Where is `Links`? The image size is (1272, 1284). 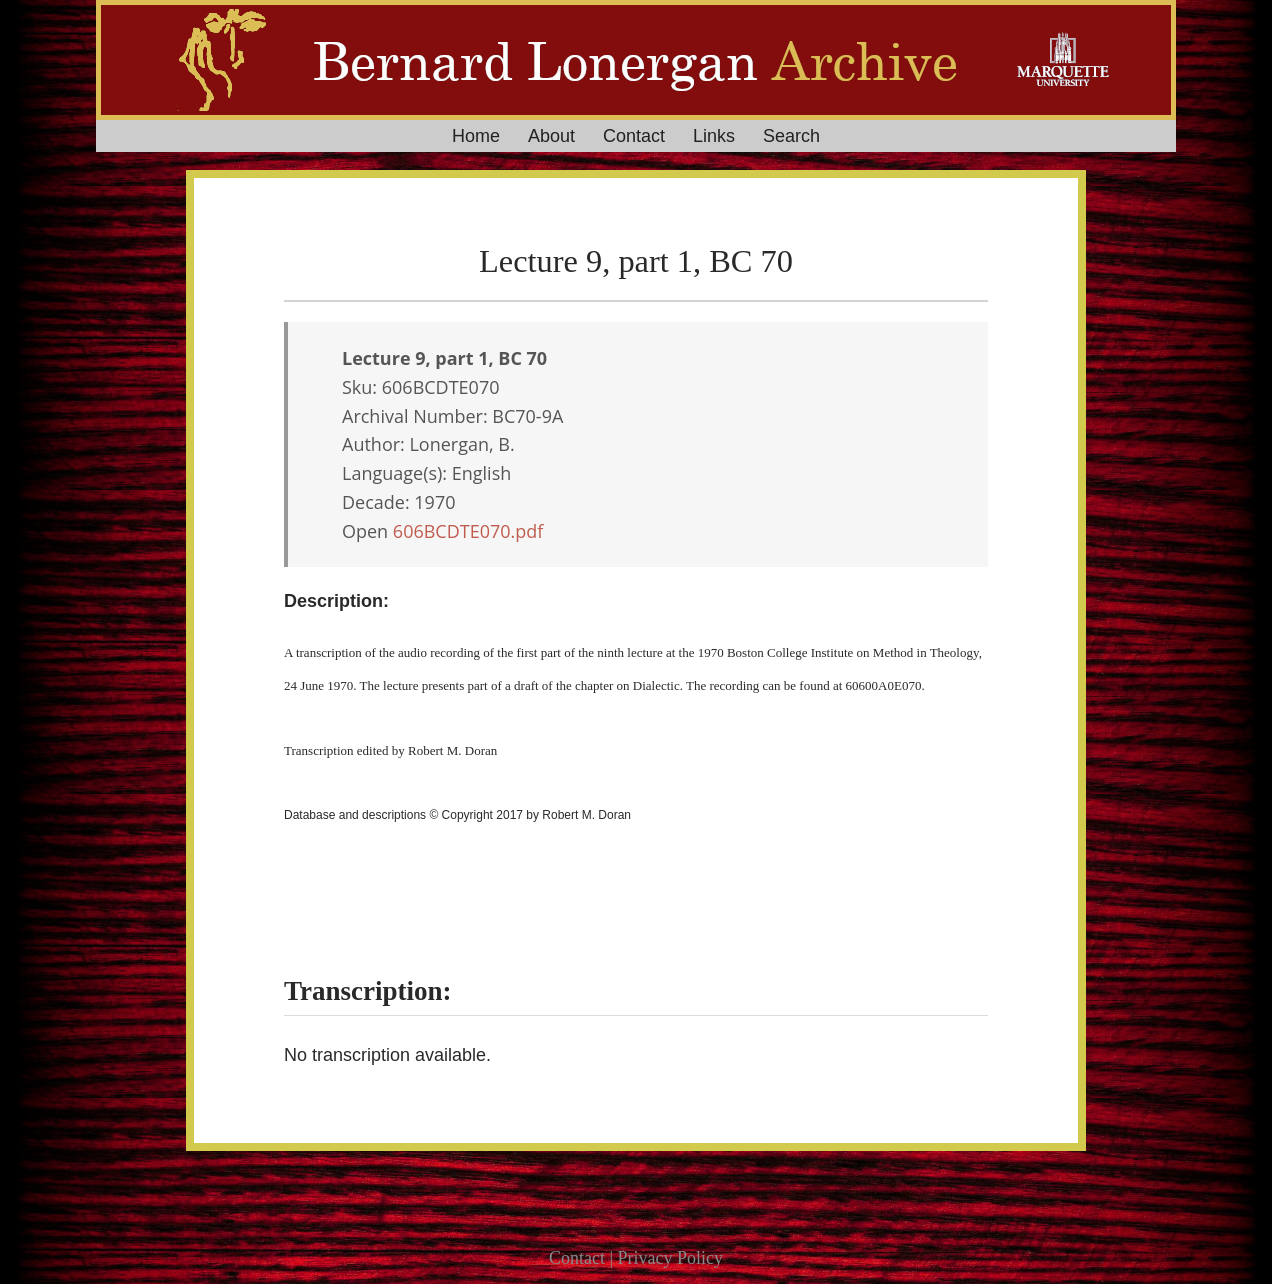
Links is located at coordinates (714, 136).